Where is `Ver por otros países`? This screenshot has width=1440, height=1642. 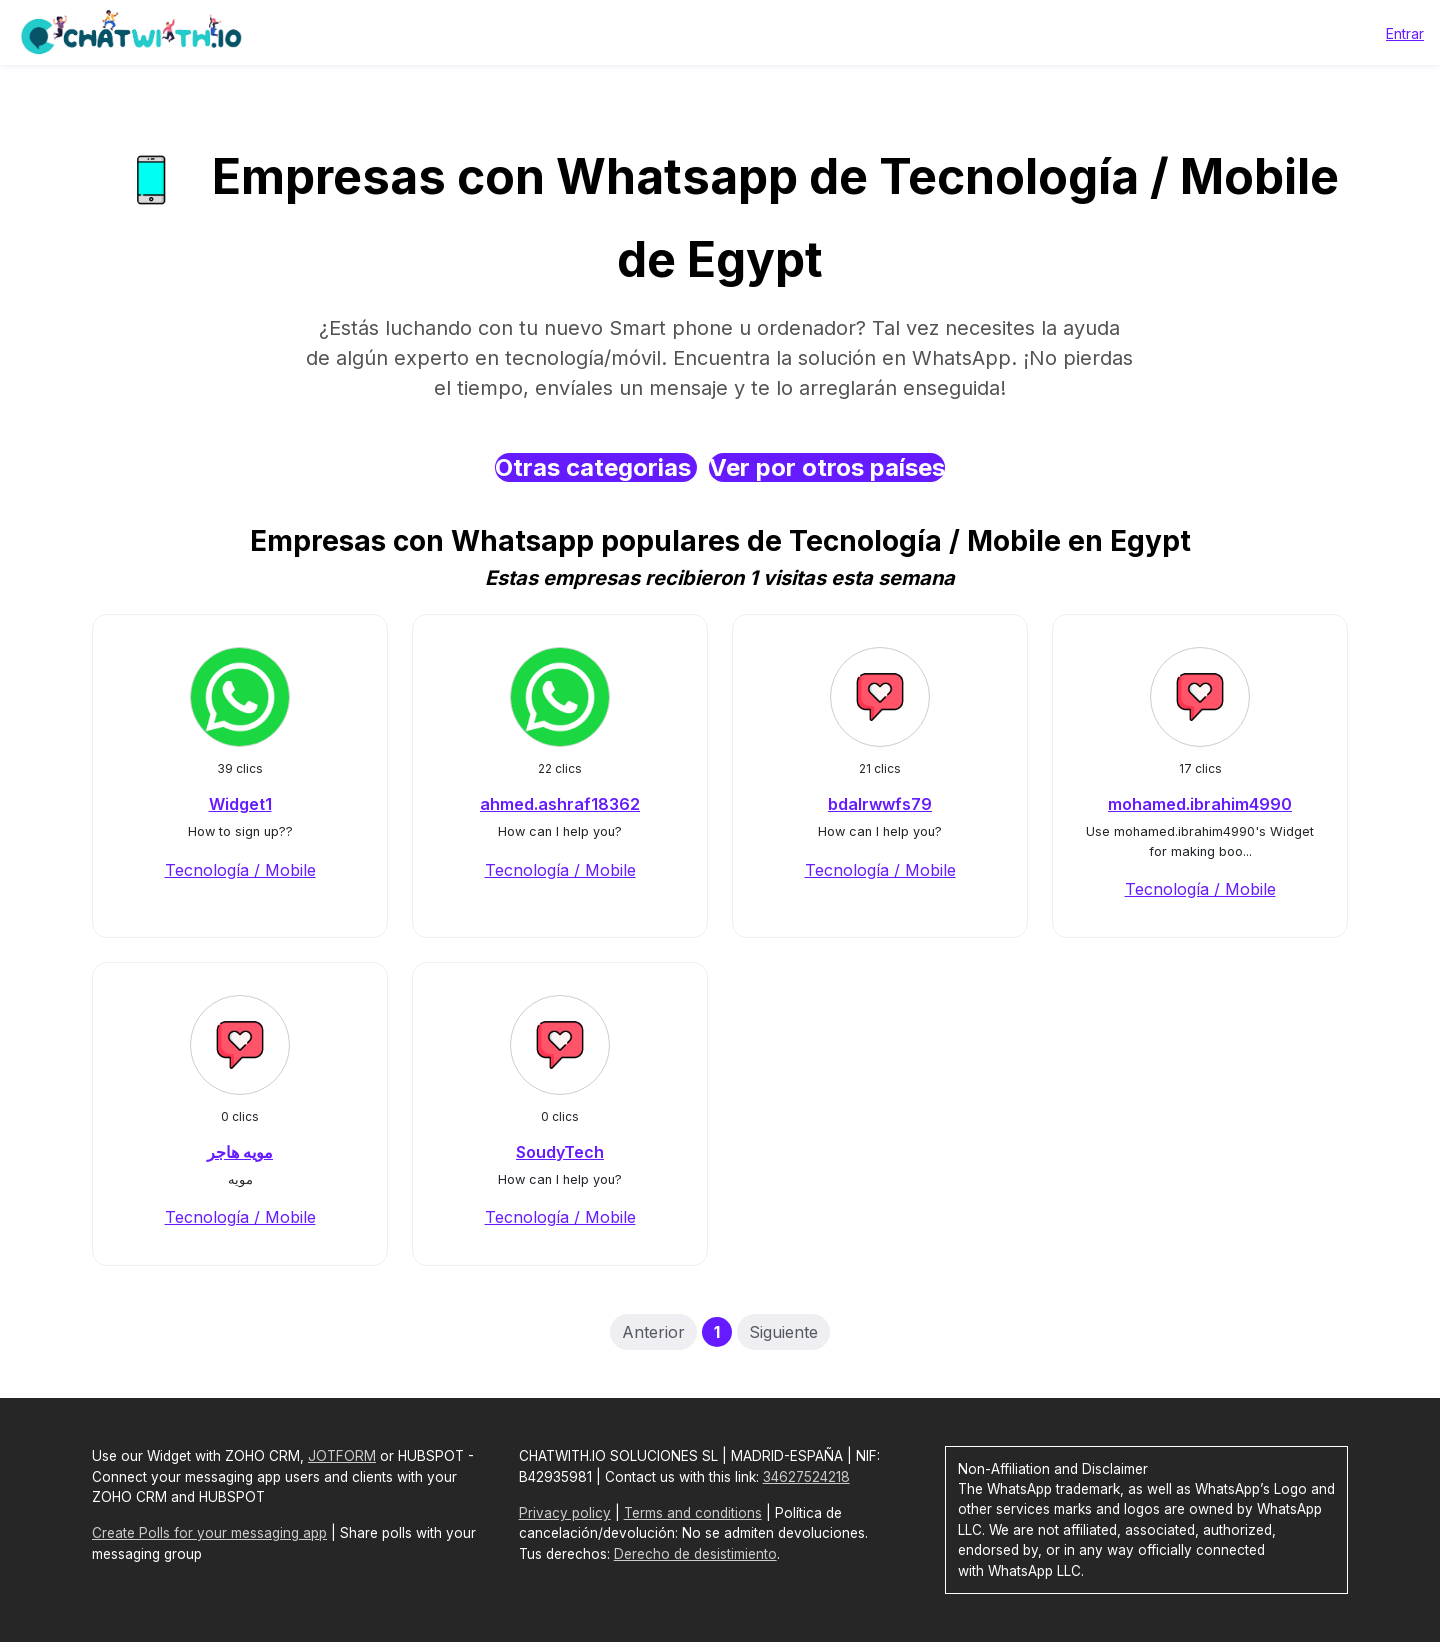
Ver por otros países is located at coordinates (827, 467).